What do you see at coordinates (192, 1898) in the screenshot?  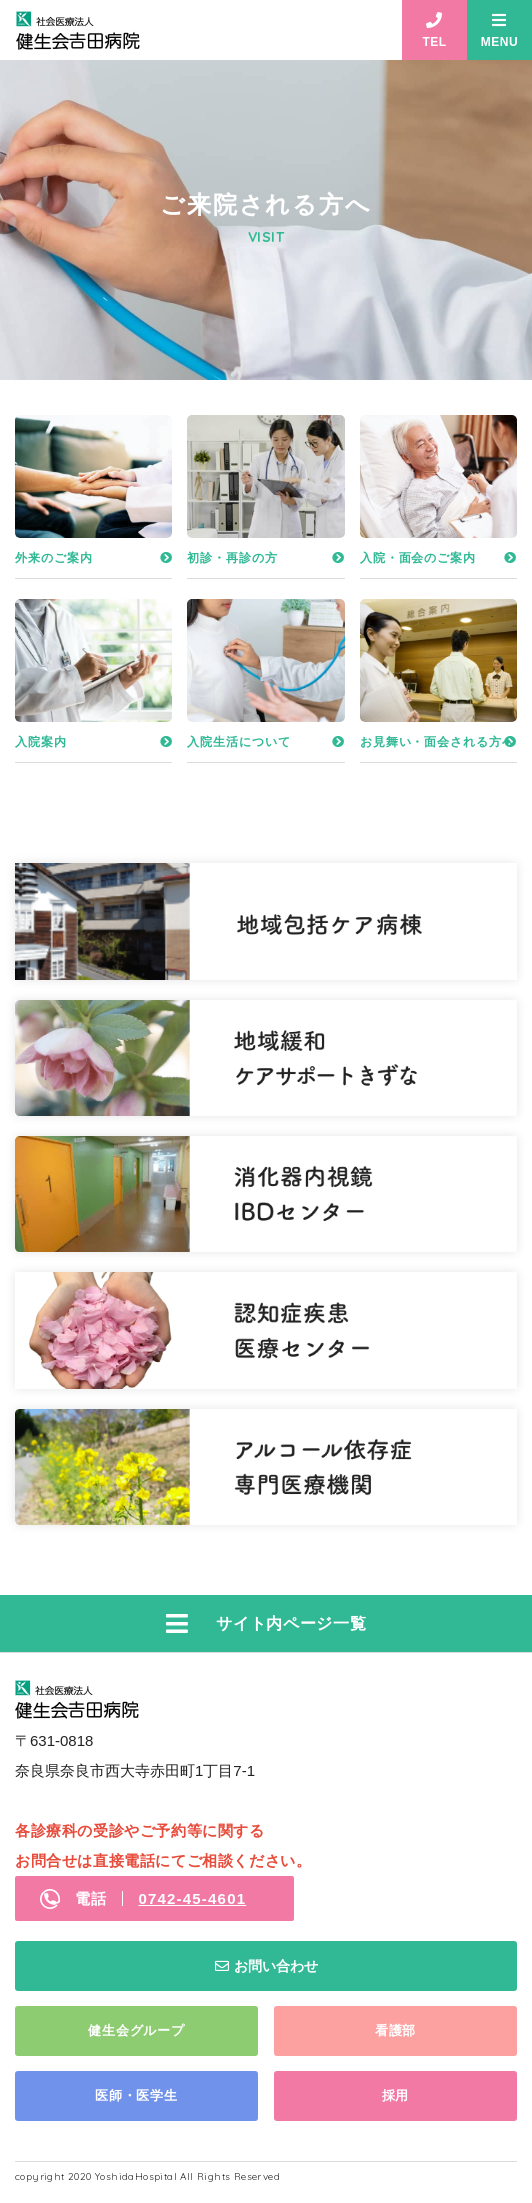 I see `0742-45-4601` at bounding box center [192, 1898].